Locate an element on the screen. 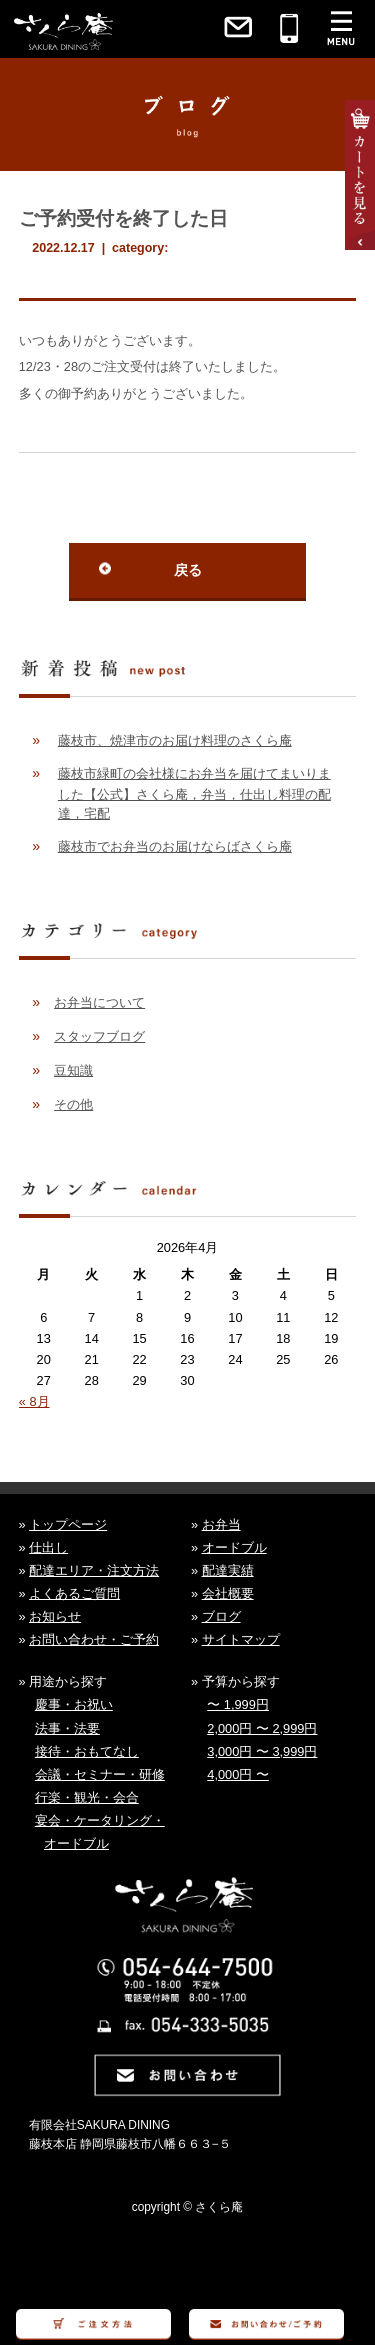 This screenshot has height=2345, width=375. お問い合わせ・ご予約 is located at coordinates (94, 1639).